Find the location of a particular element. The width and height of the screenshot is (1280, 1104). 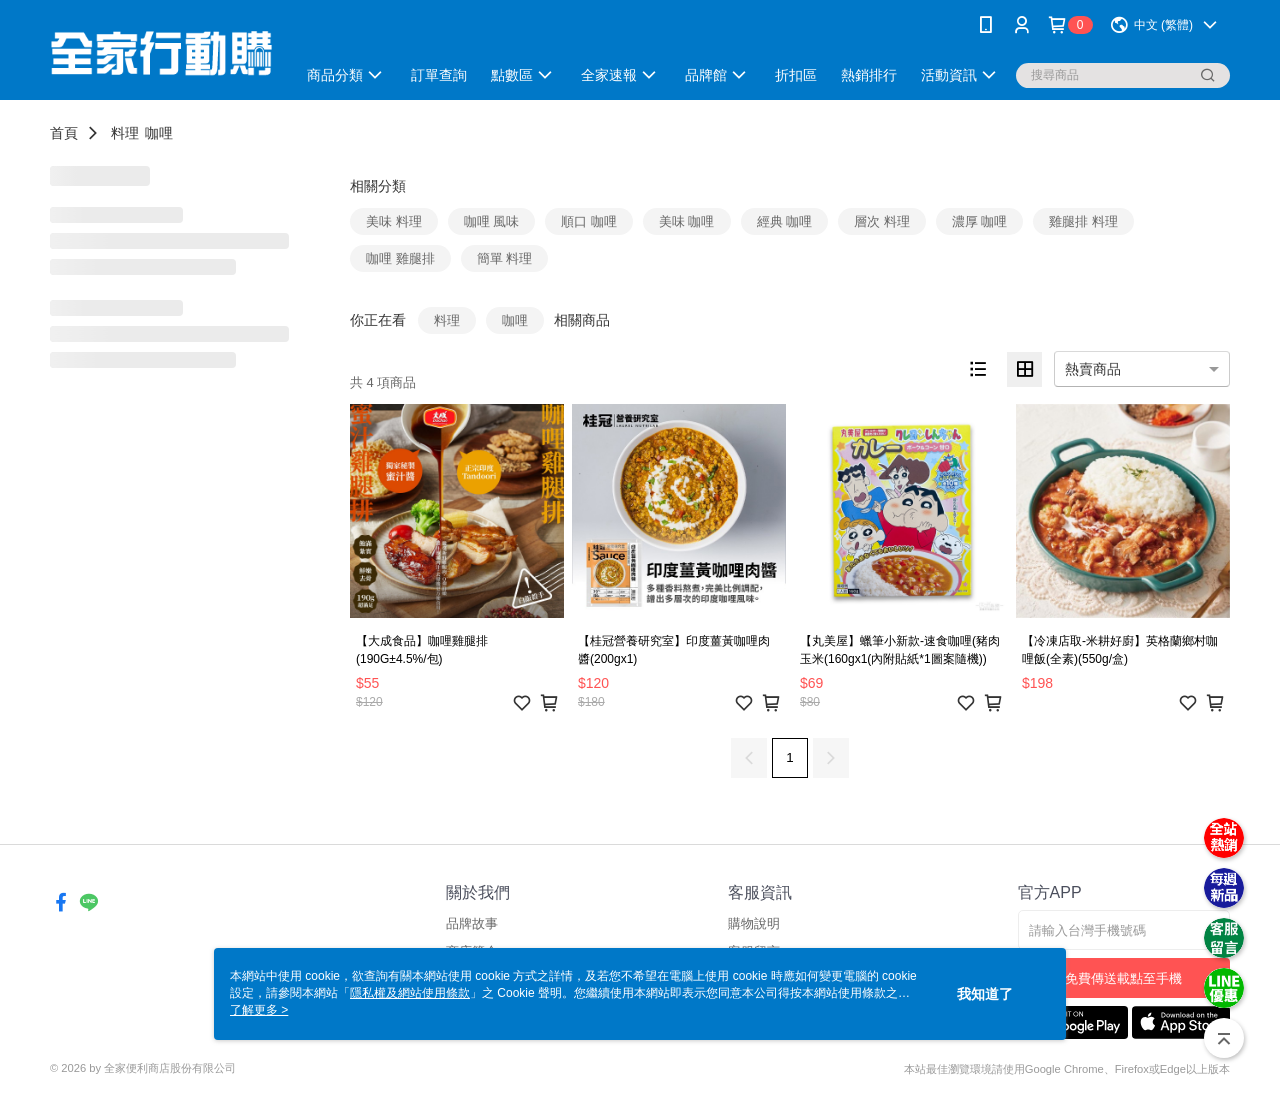

咖哩 雞腿排 is located at coordinates (400, 258).